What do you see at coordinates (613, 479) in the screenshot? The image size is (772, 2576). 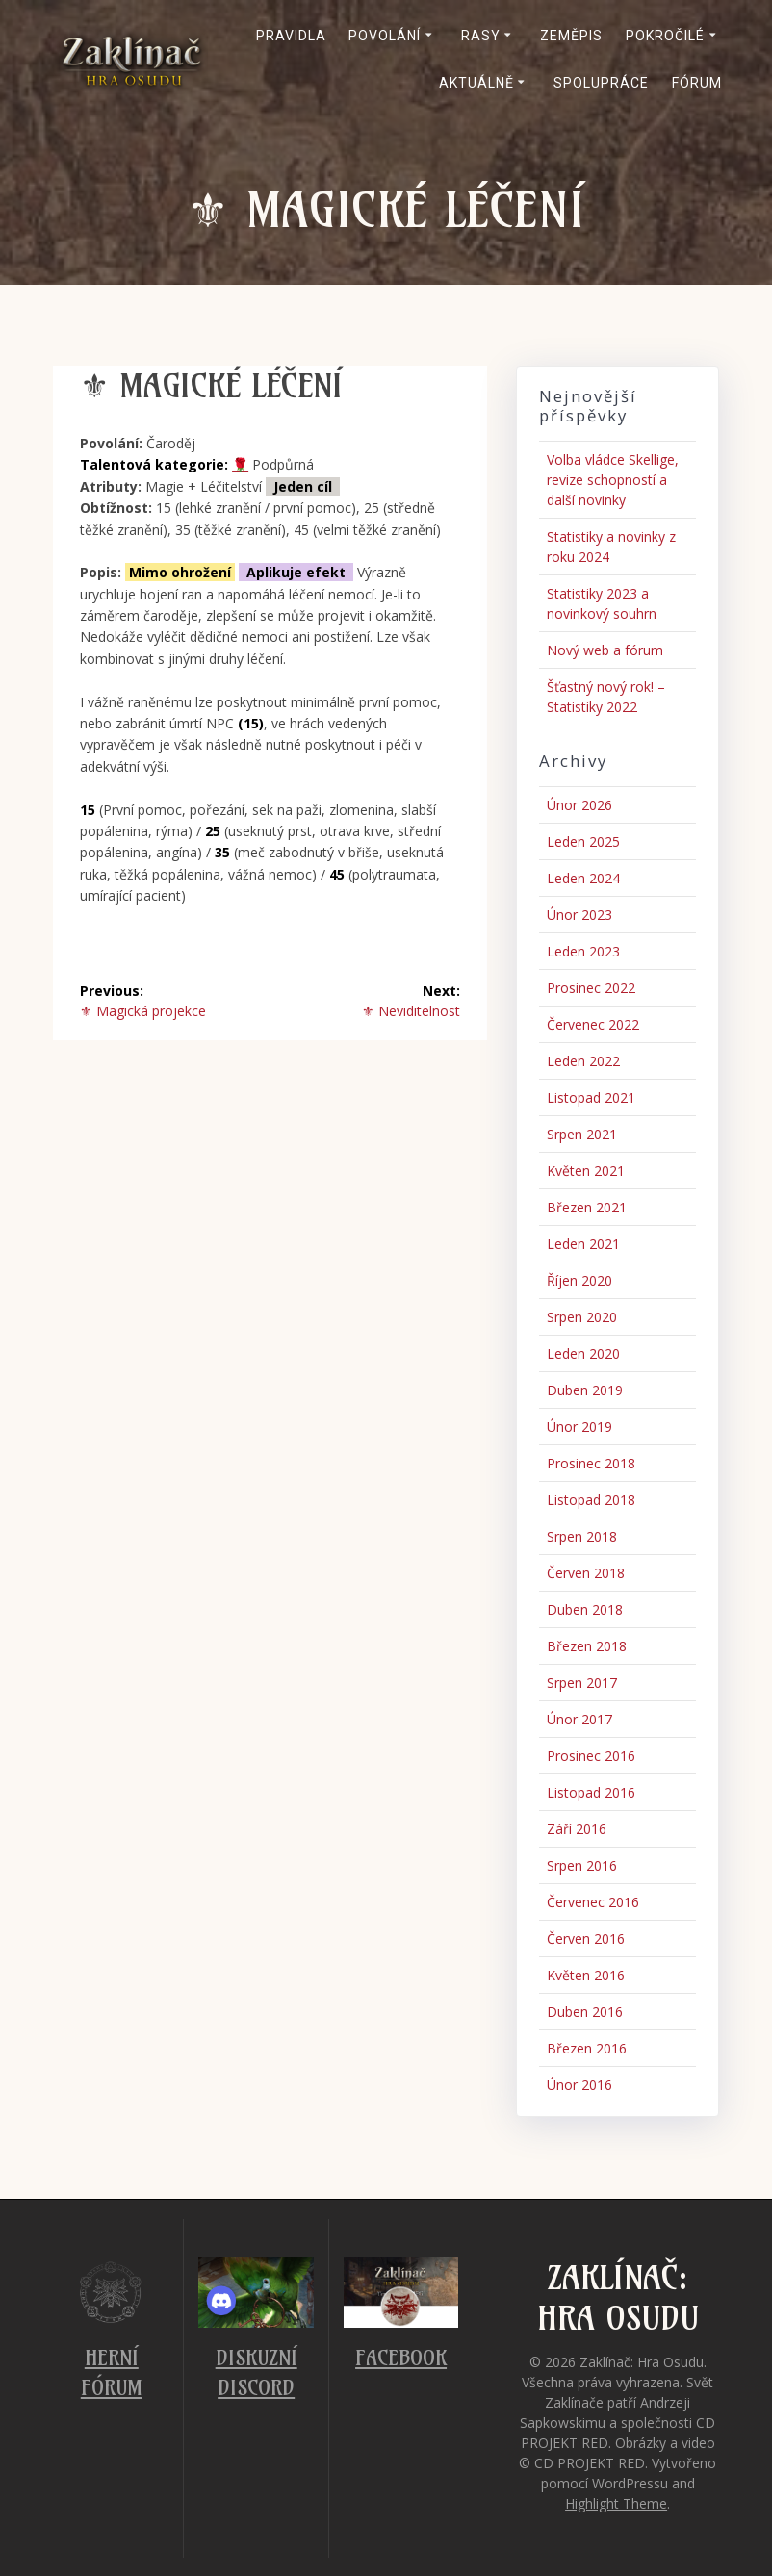 I see `Volba vládce Skellige, revize schopností a další novinky` at bounding box center [613, 479].